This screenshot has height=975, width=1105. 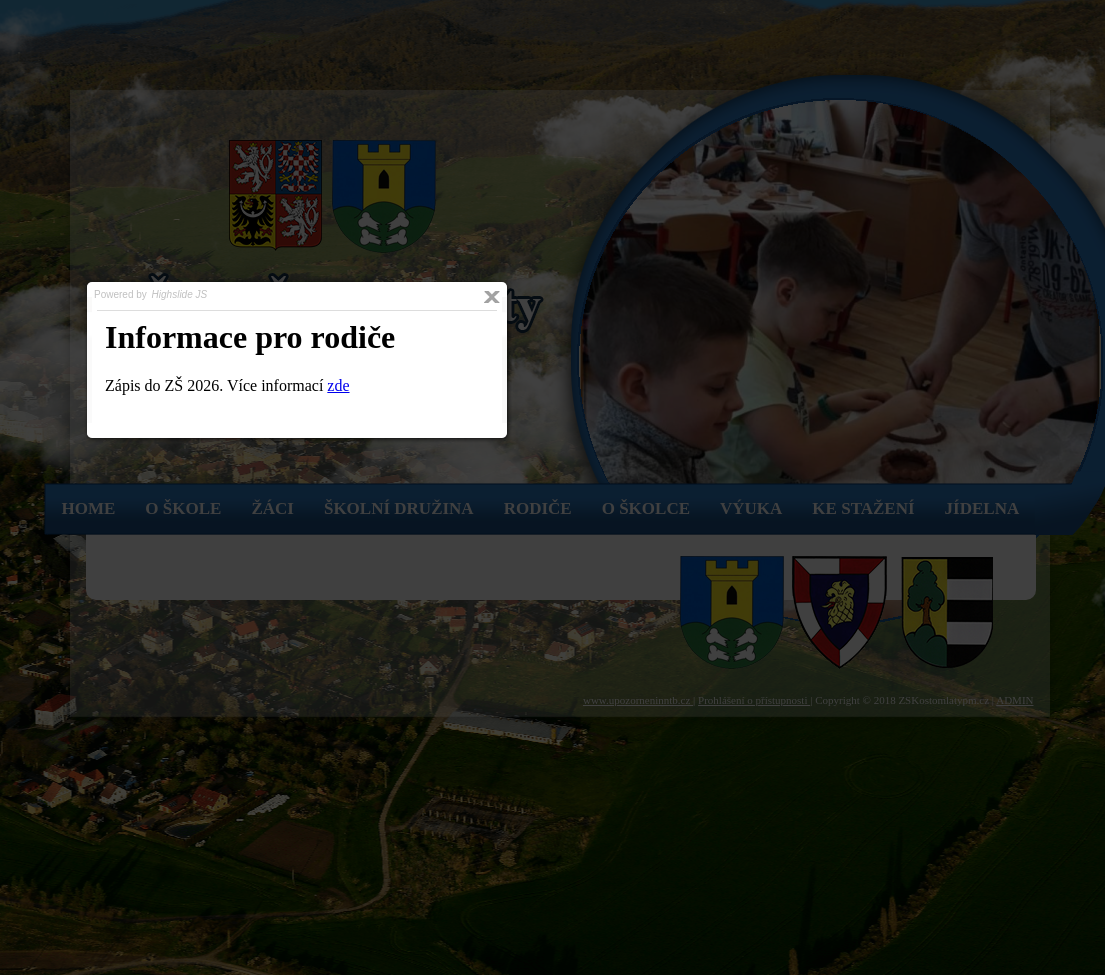 What do you see at coordinates (151, 294) in the screenshot?
I see `Powered by` at bounding box center [151, 294].